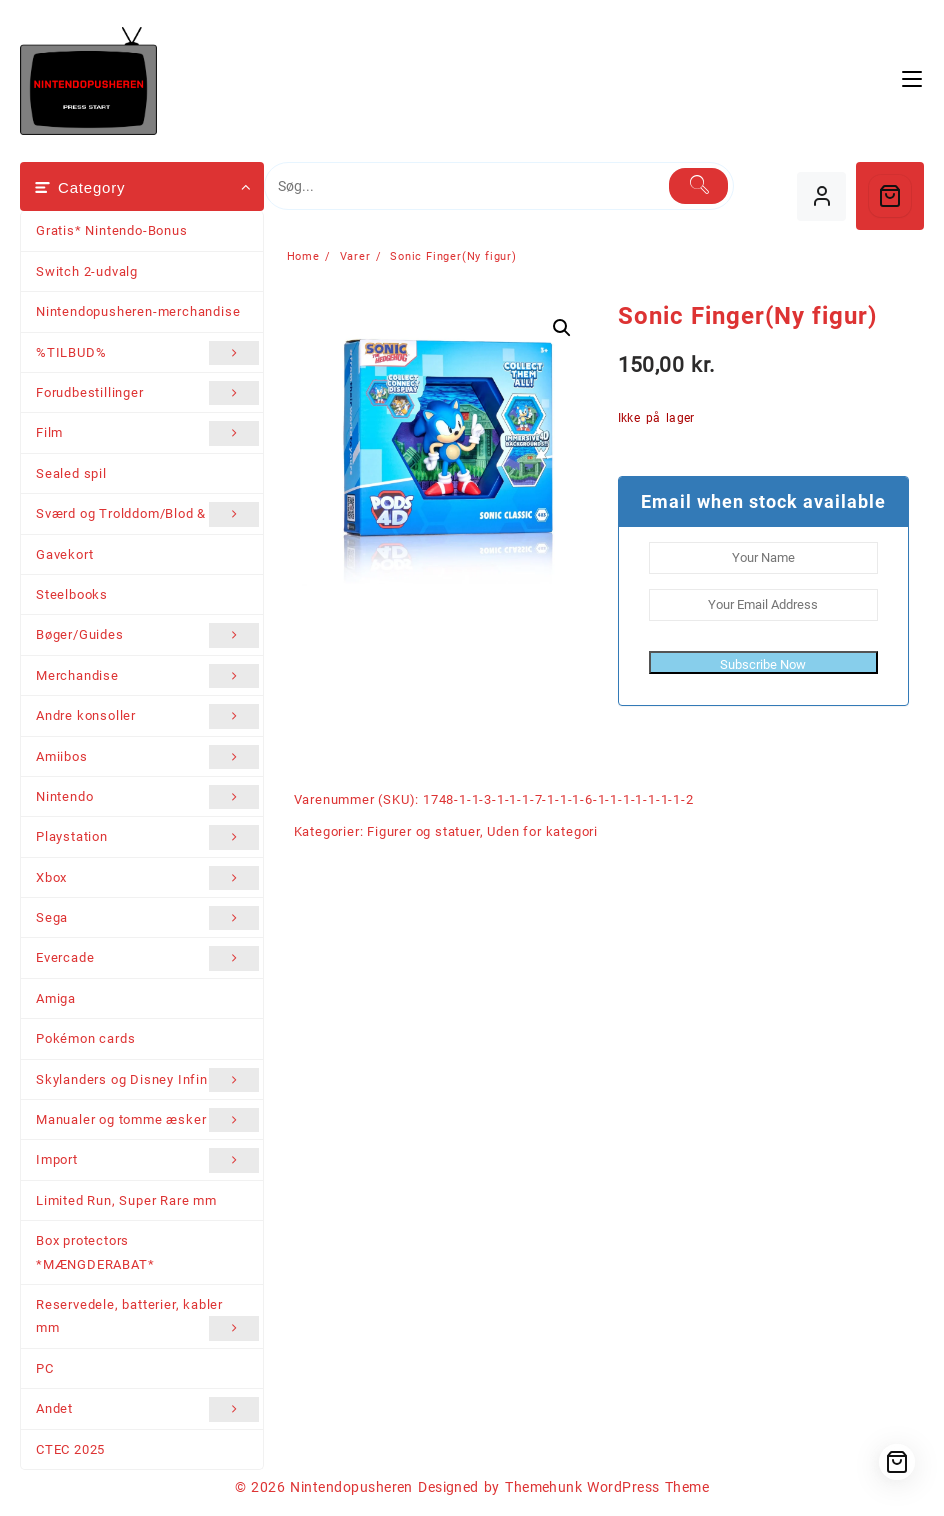  Describe the element at coordinates (70, 1449) in the screenshot. I see `CTEC 2025` at that location.